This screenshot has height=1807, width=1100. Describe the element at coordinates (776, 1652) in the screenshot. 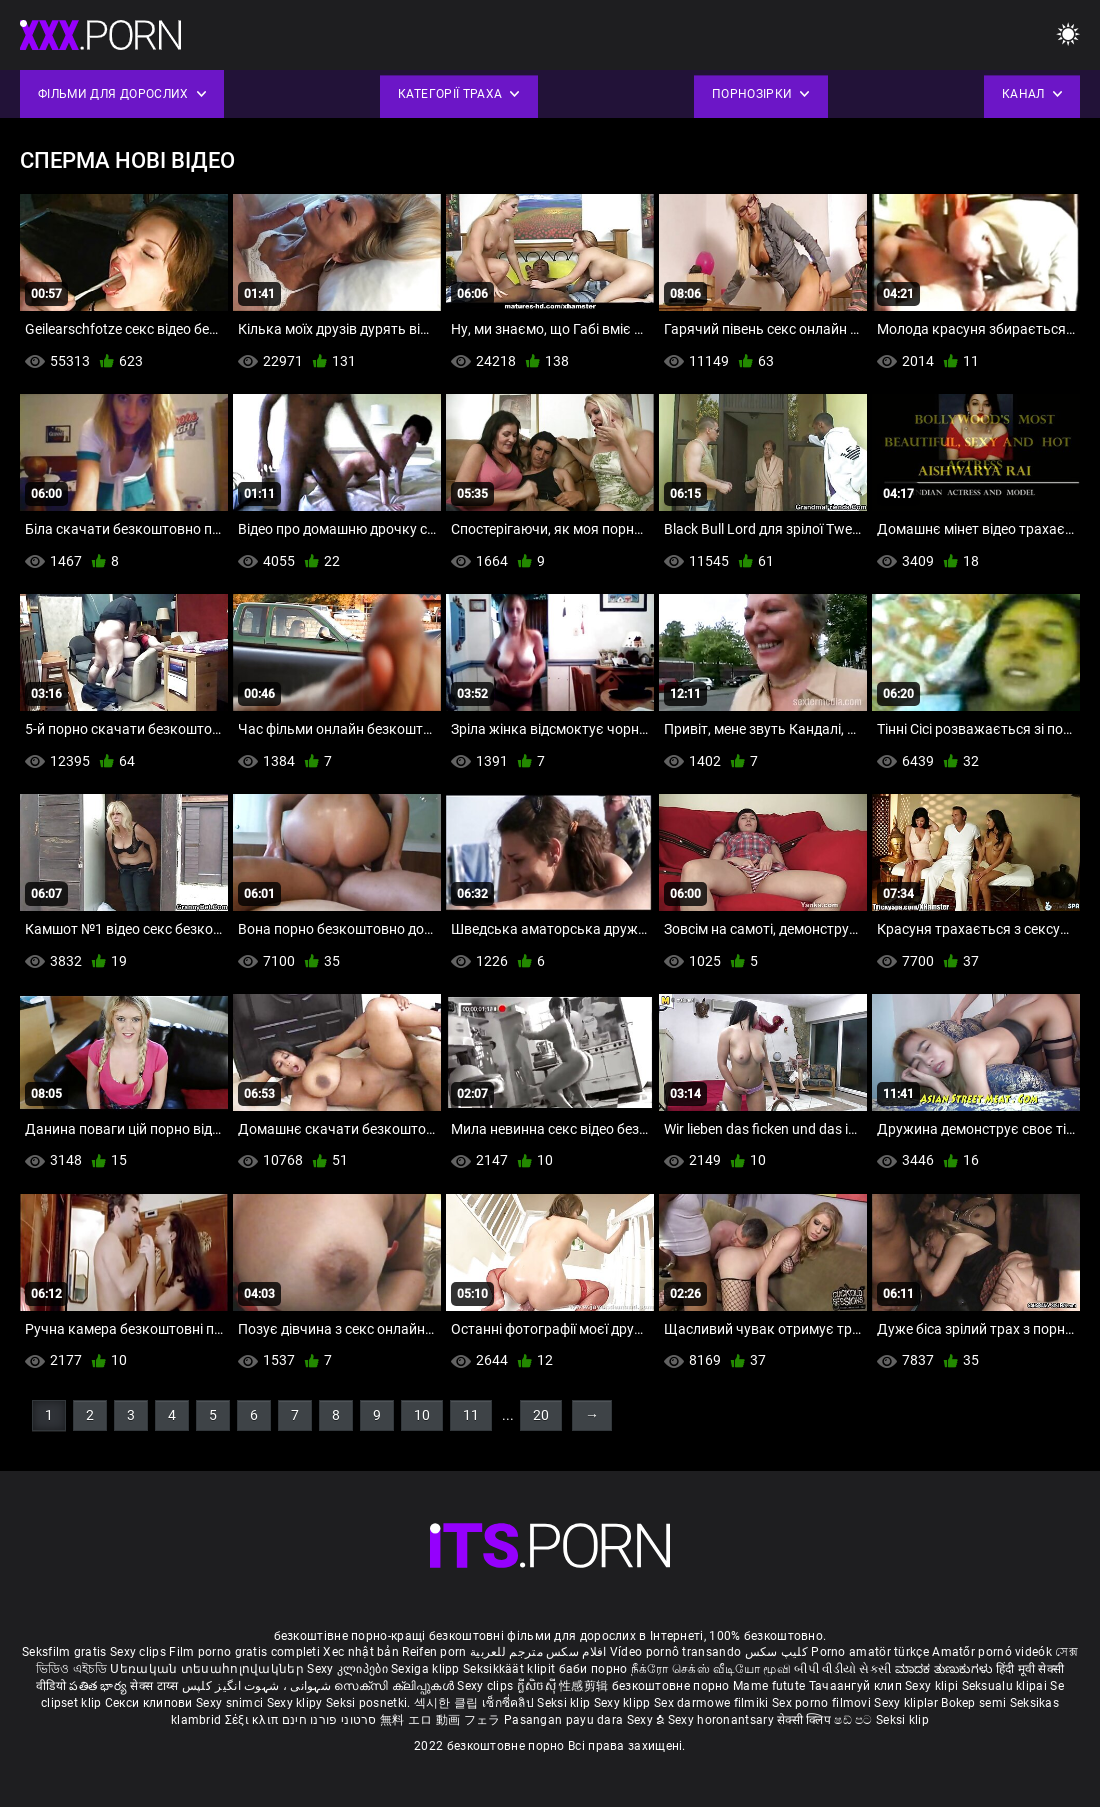

I see `کلیپ سکس` at that location.